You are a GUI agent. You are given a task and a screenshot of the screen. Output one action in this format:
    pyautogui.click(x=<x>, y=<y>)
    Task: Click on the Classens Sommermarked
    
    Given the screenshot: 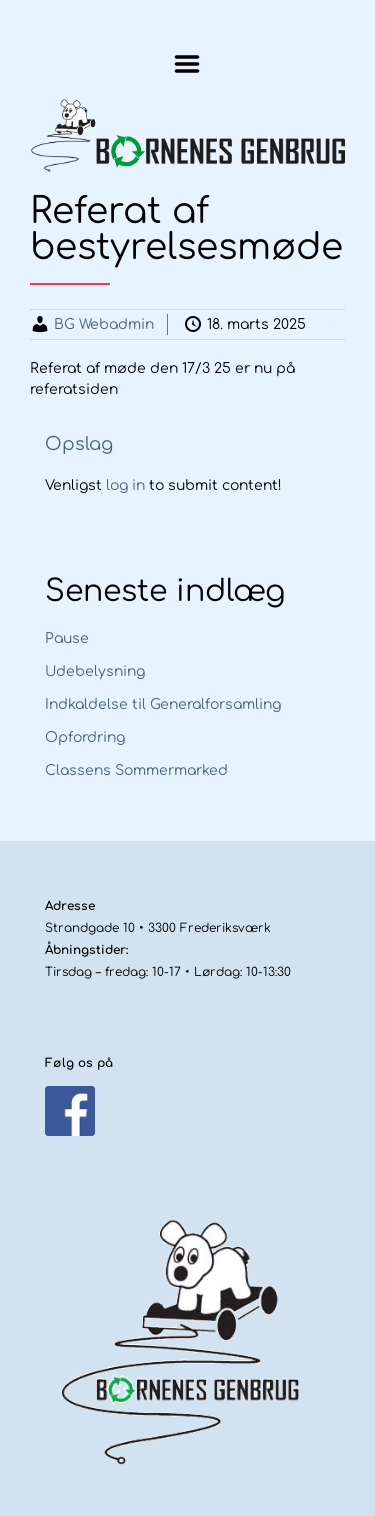 What is the action you would take?
    pyautogui.click(x=136, y=770)
    